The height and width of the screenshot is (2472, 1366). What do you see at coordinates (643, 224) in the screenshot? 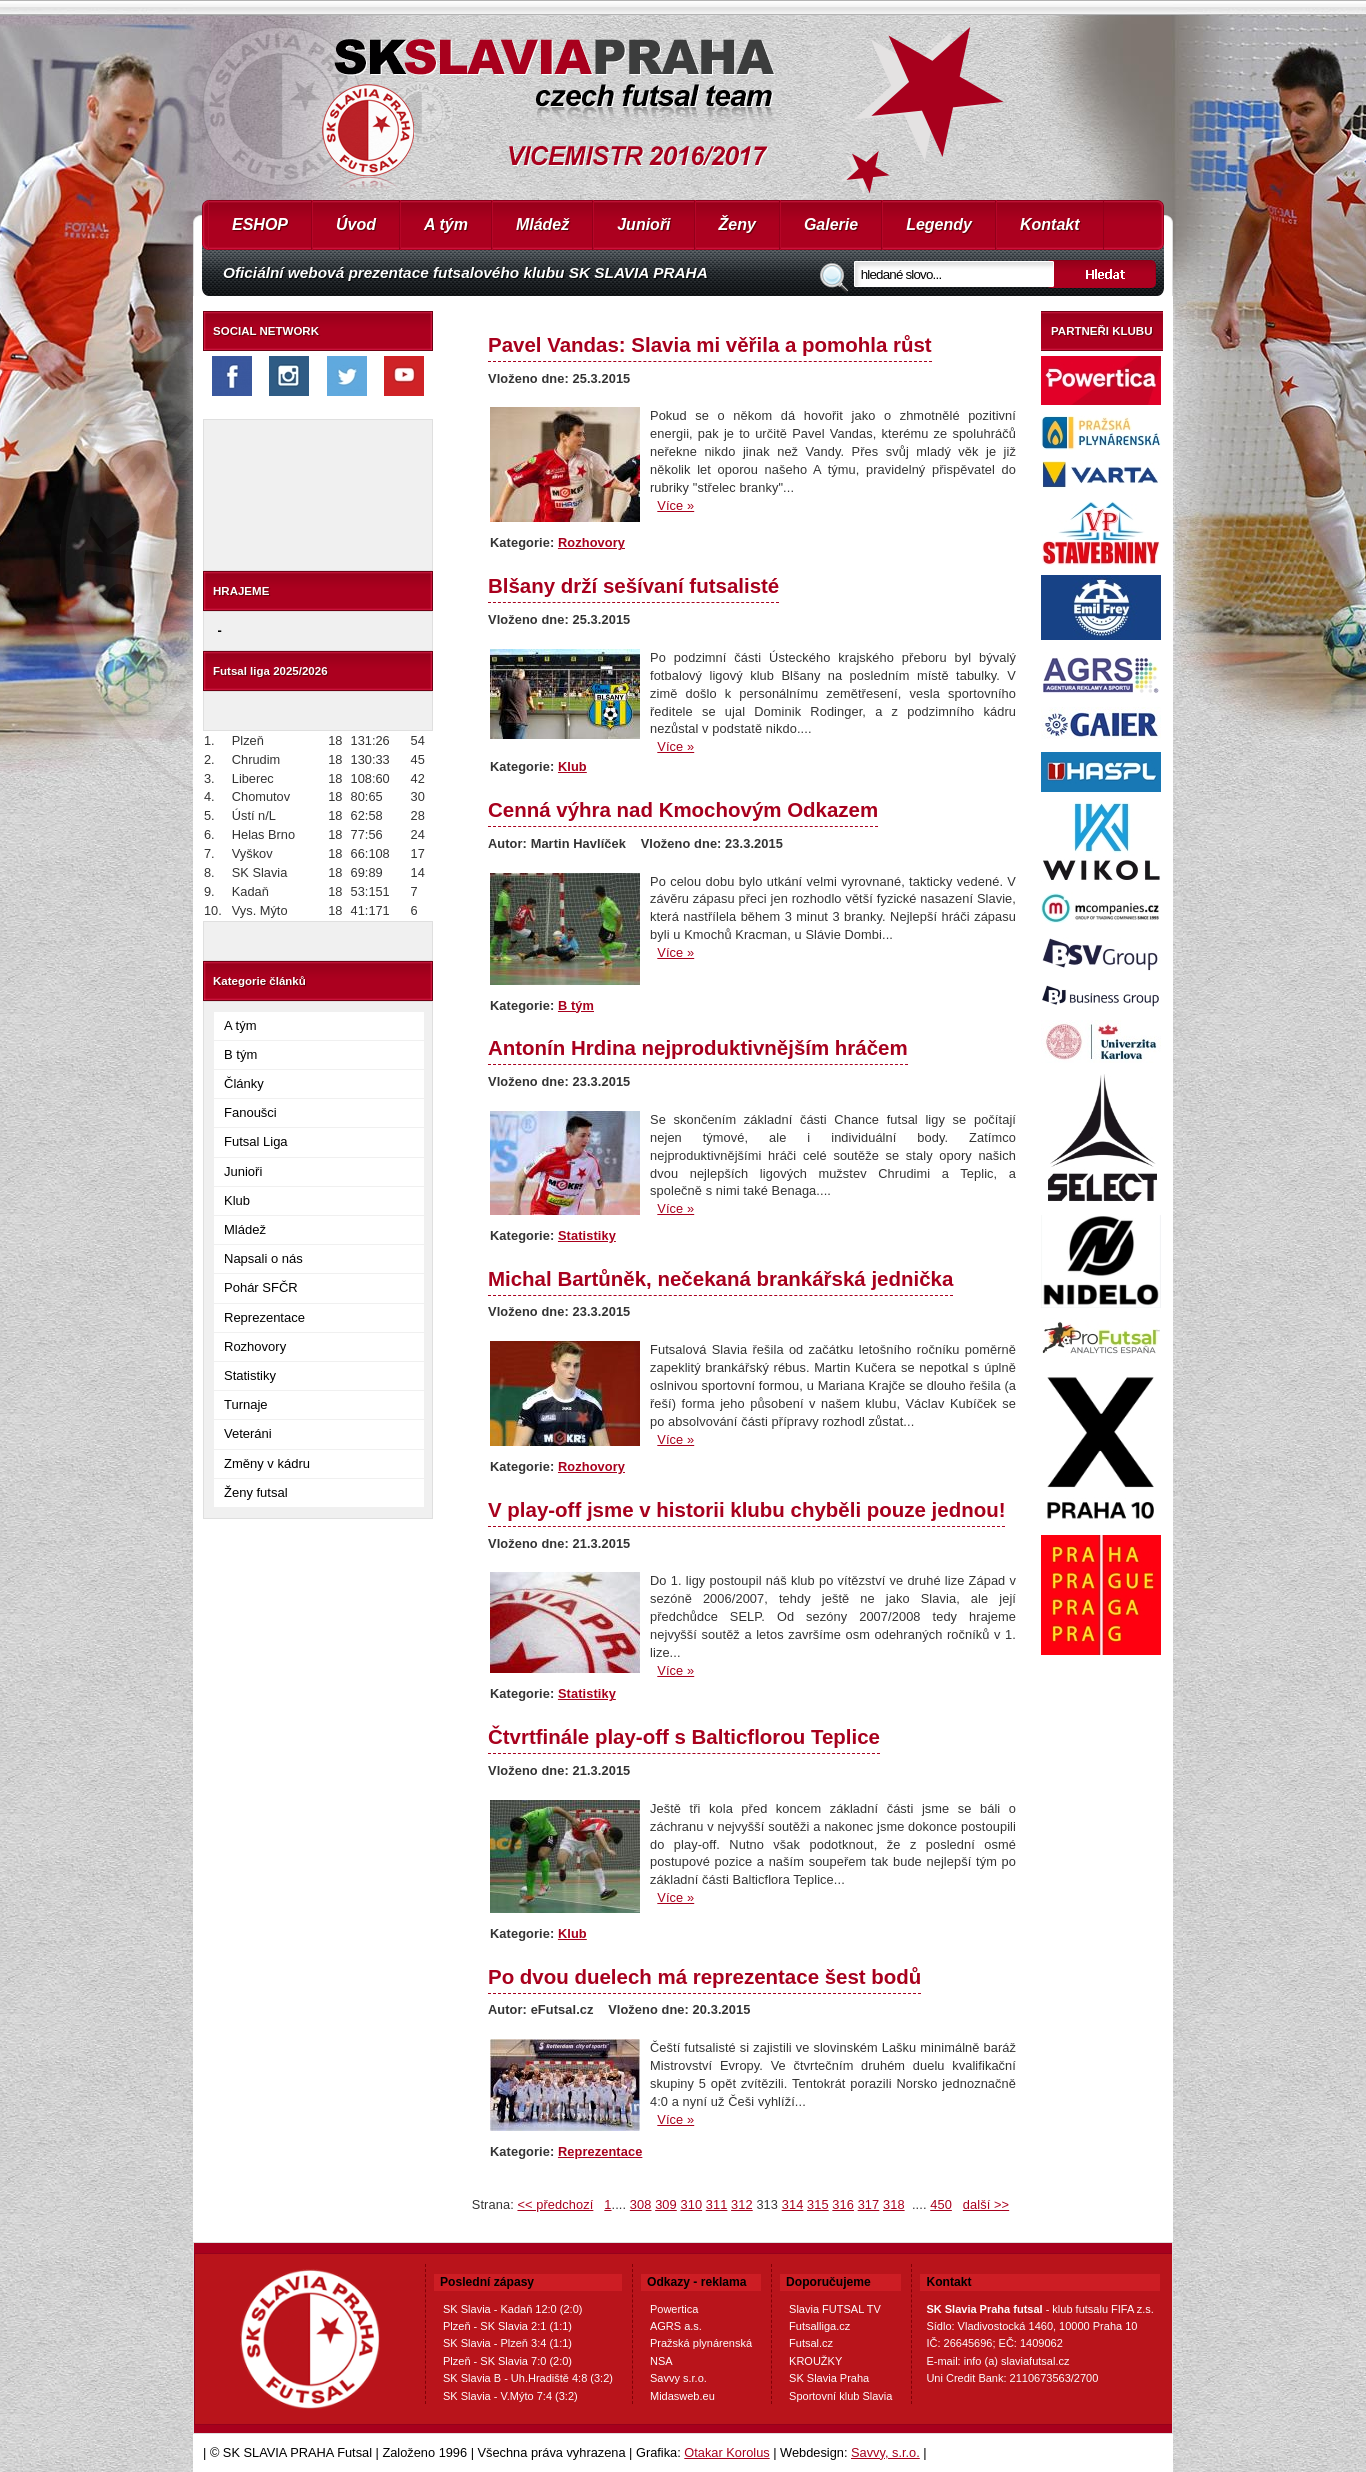
I see `Junioři` at bounding box center [643, 224].